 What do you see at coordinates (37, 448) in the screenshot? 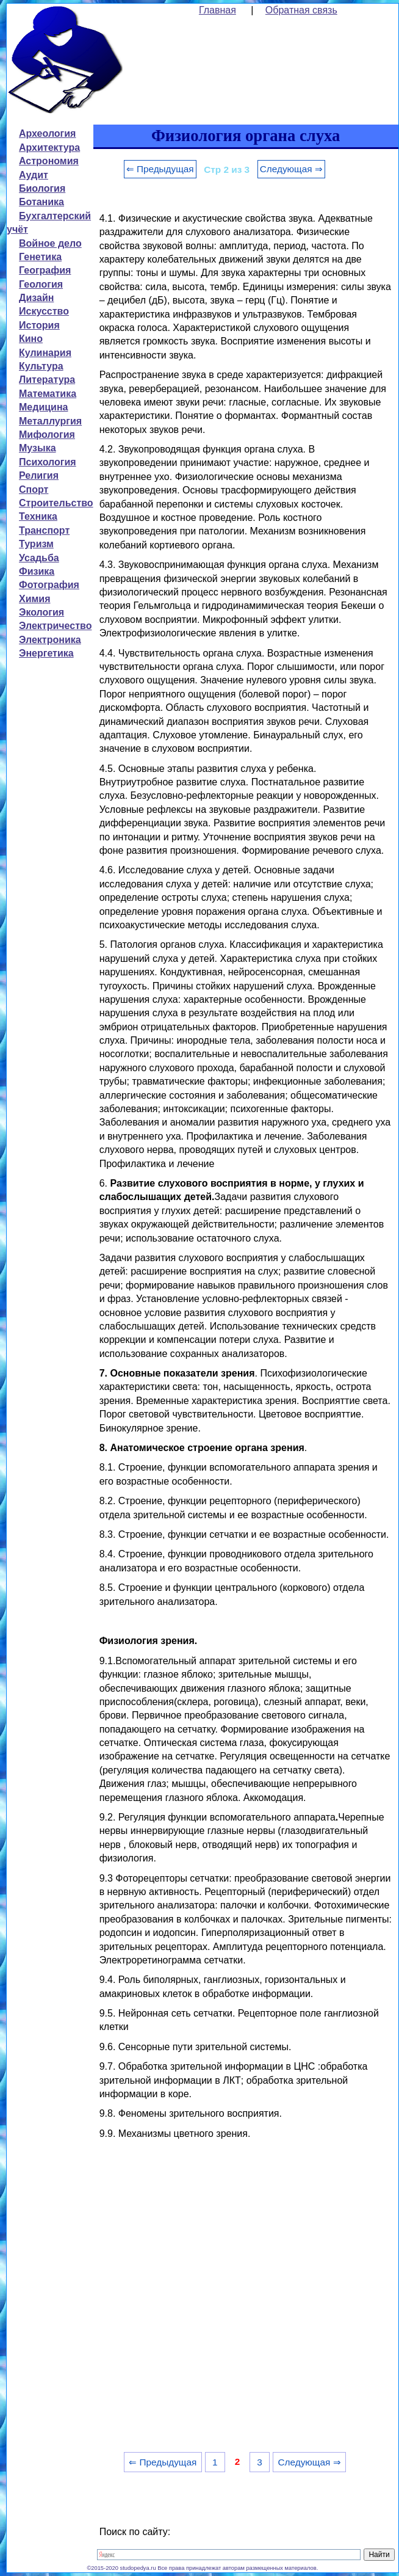
I see `Музыка` at bounding box center [37, 448].